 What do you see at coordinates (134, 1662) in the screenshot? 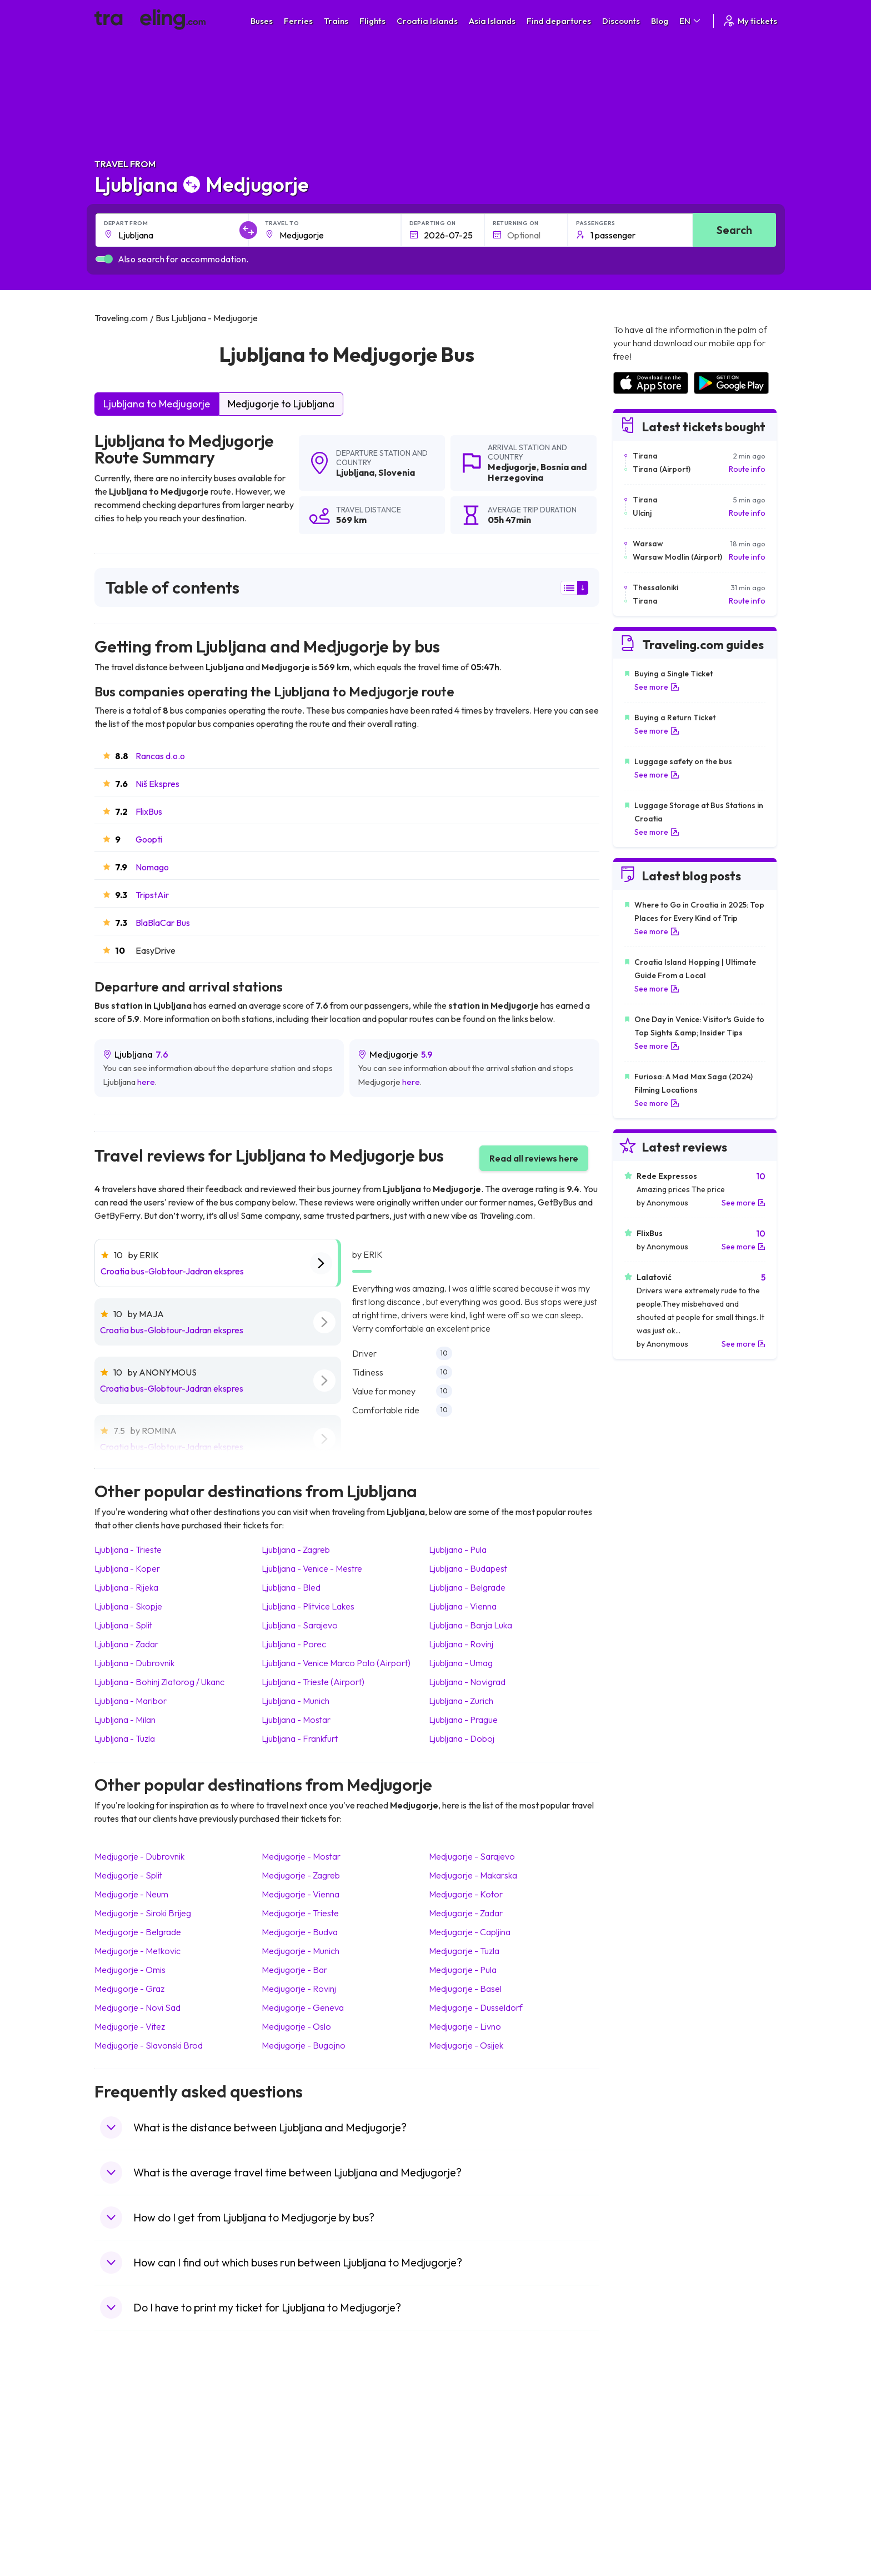
I see `Ljubljana Dubrovnik` at bounding box center [134, 1662].